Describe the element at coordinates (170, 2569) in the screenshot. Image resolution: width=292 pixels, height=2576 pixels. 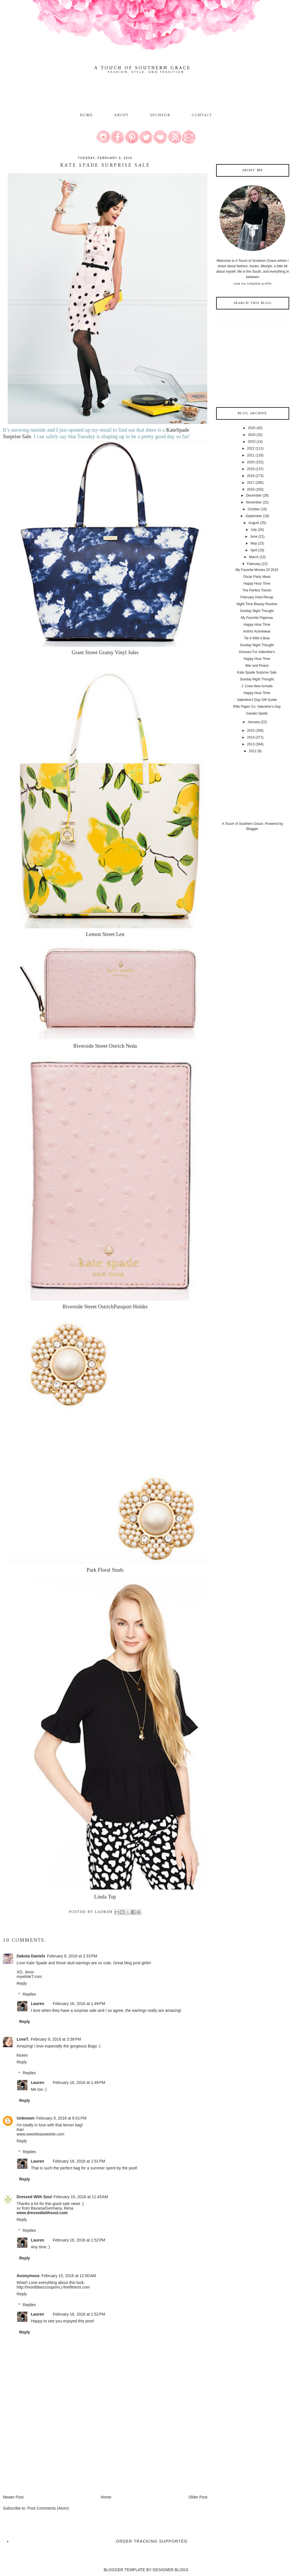
I see `DESIGNER BLOGS` at that location.